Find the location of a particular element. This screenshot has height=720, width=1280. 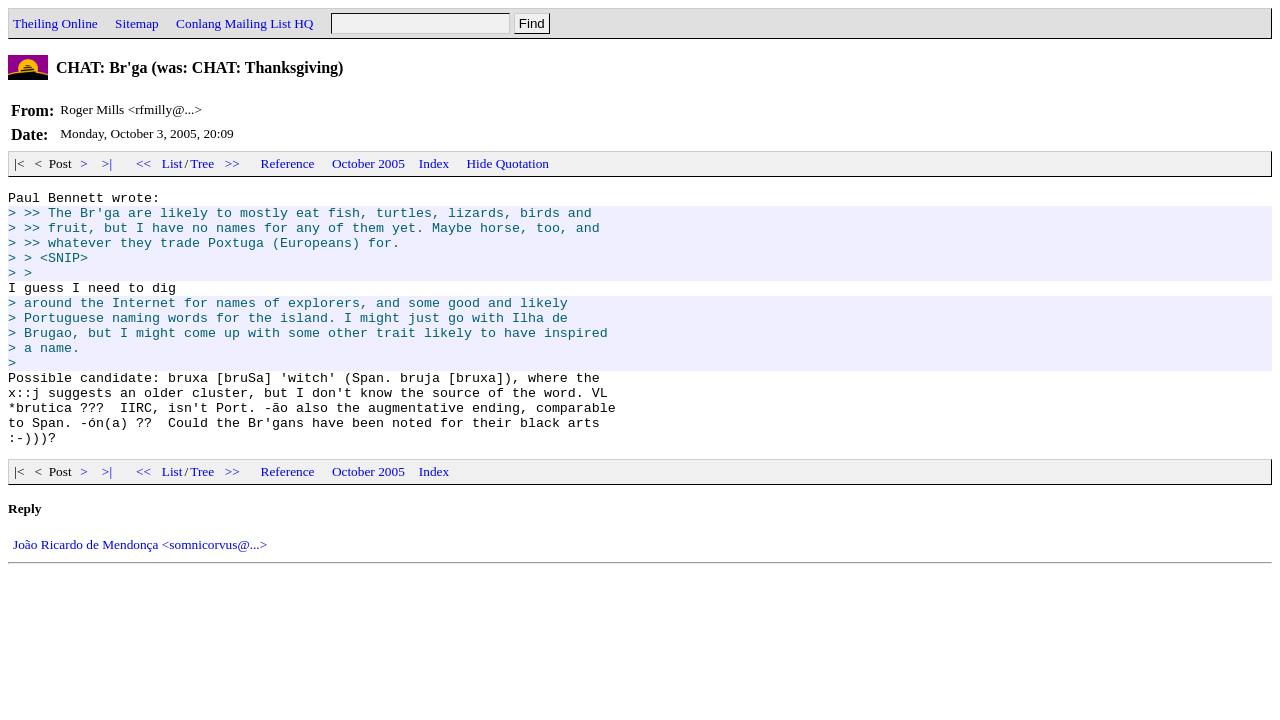

Index is located at coordinates (434, 163).